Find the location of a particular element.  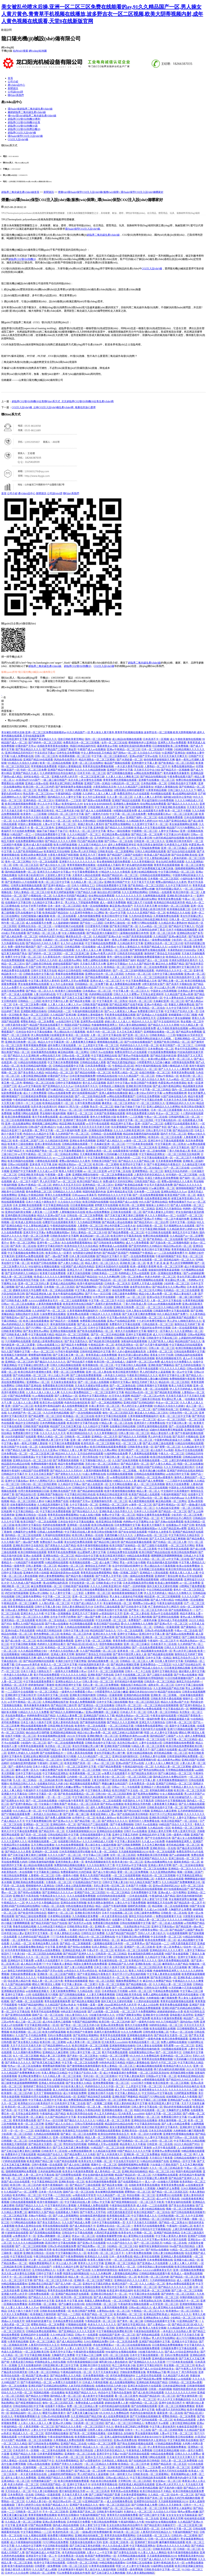

国内不卡不区二区三区 is located at coordinates (173, 1133).